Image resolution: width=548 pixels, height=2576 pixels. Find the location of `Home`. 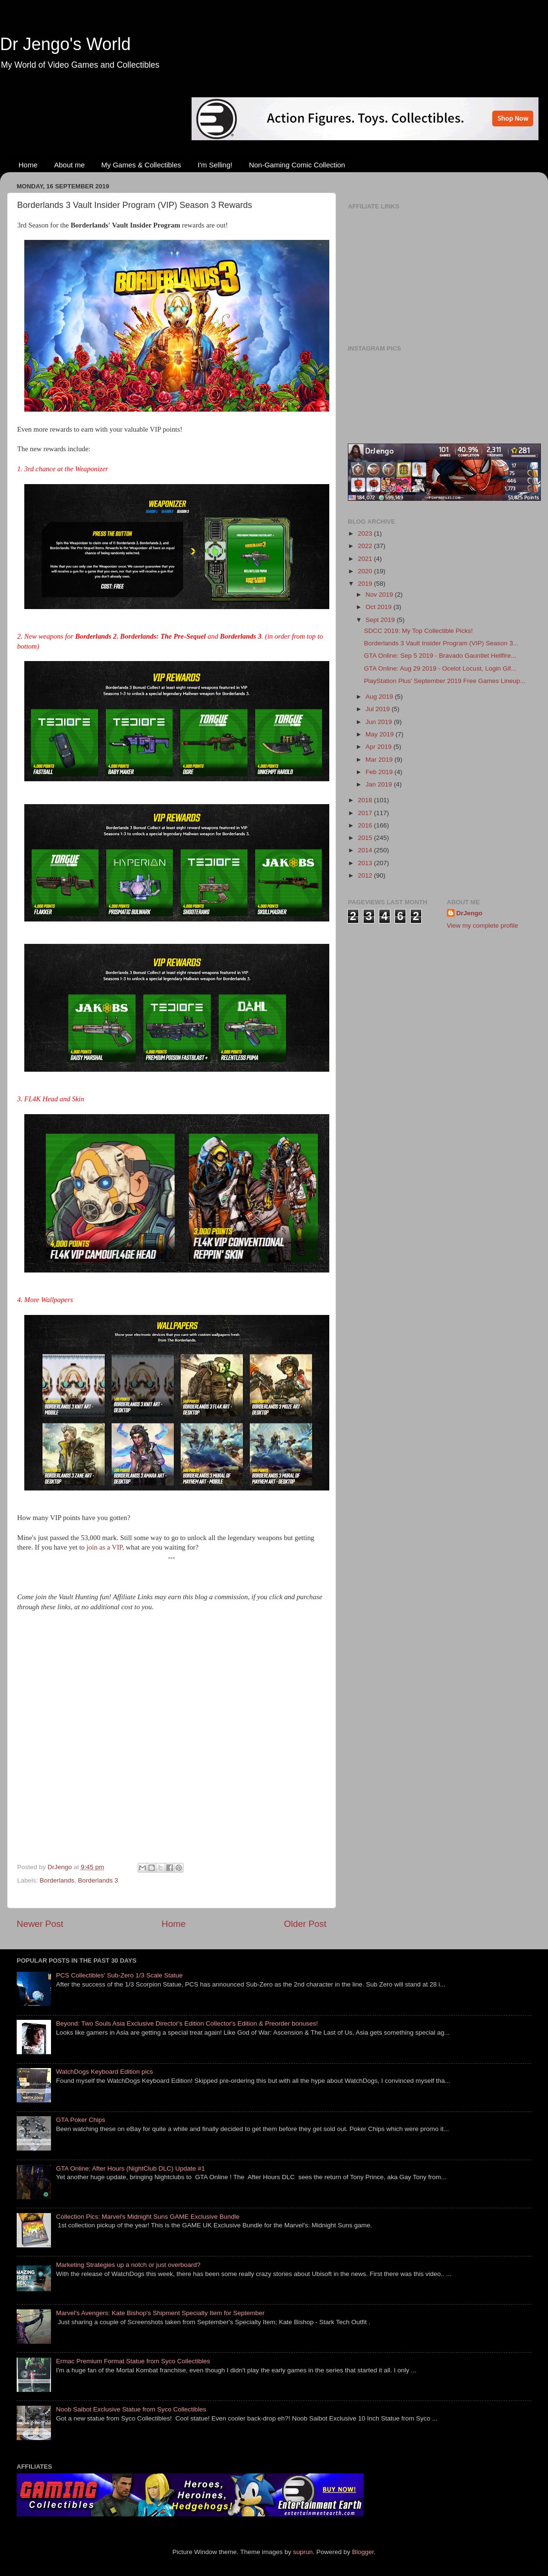

Home is located at coordinates (28, 165).